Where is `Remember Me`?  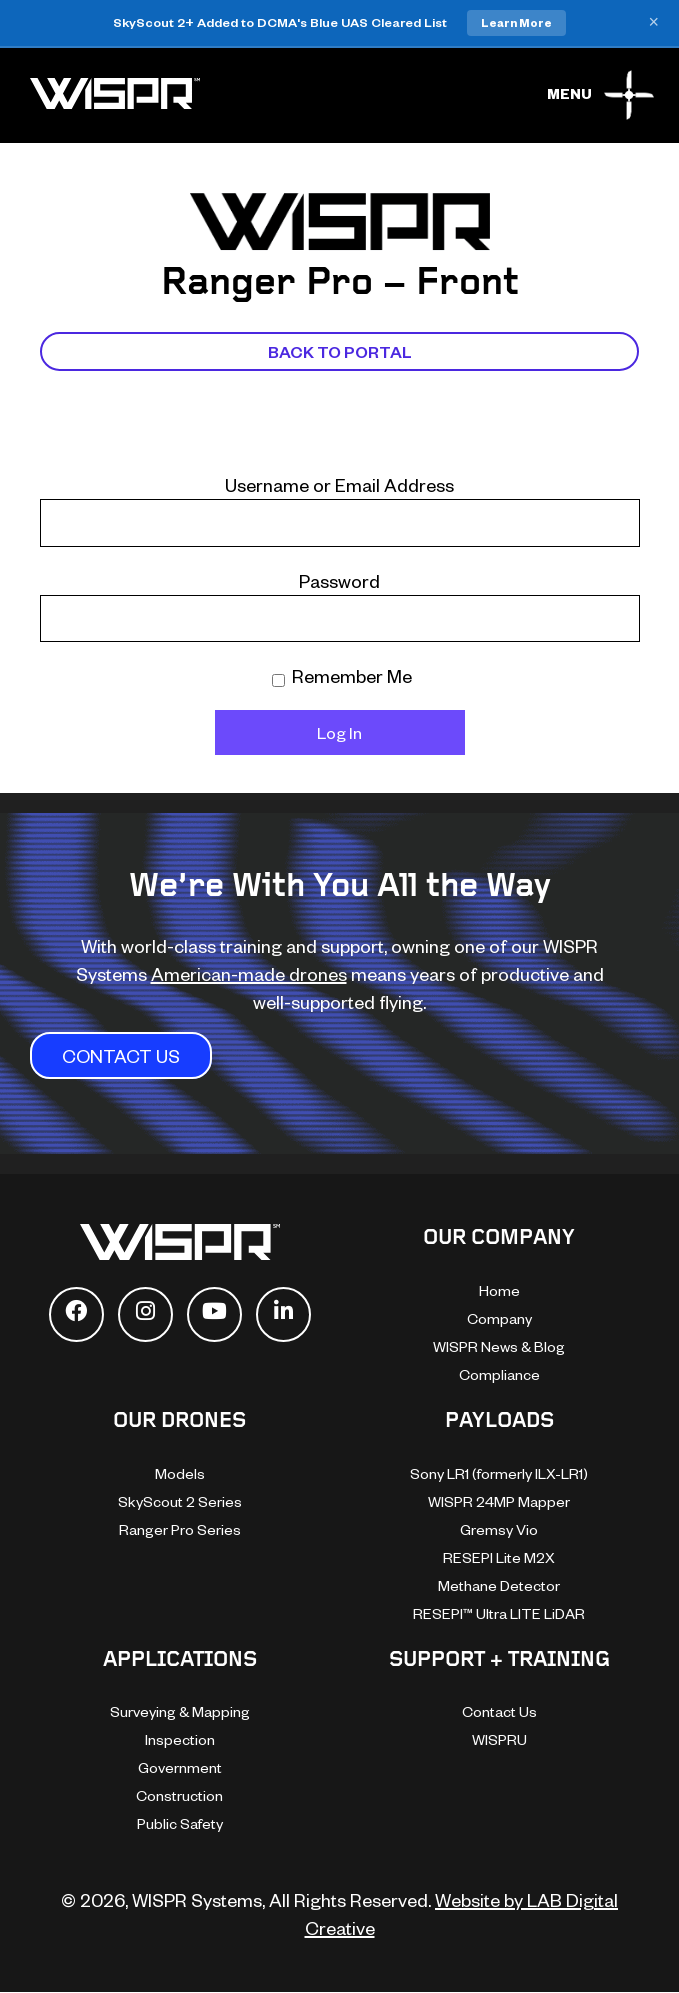 Remember Me is located at coordinates (342, 675).